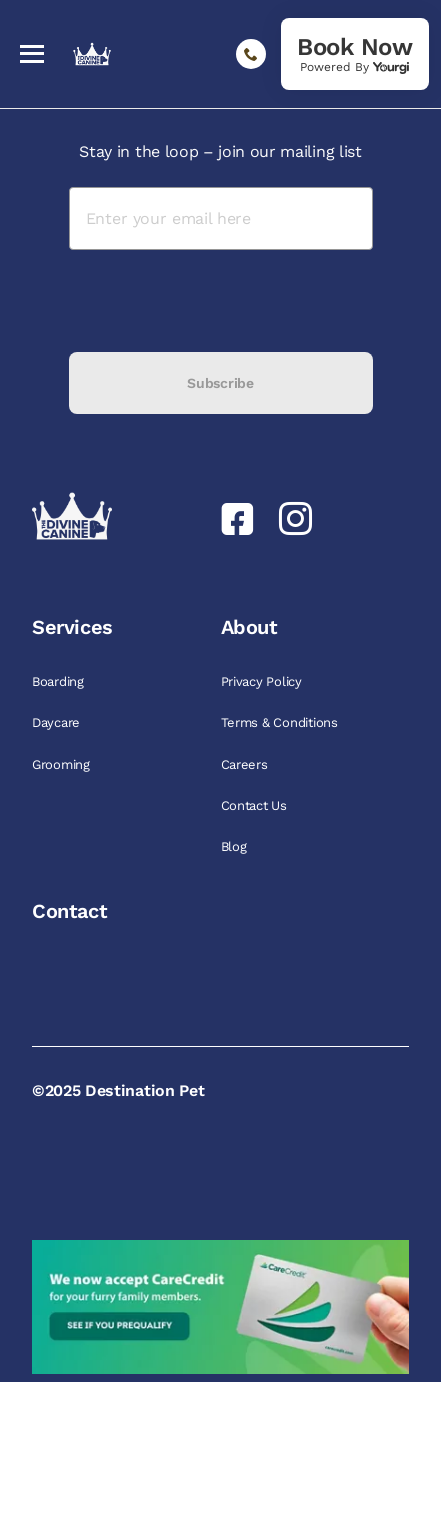  Describe the element at coordinates (256, 805) in the screenshot. I see `Contact Us [link]` at that location.